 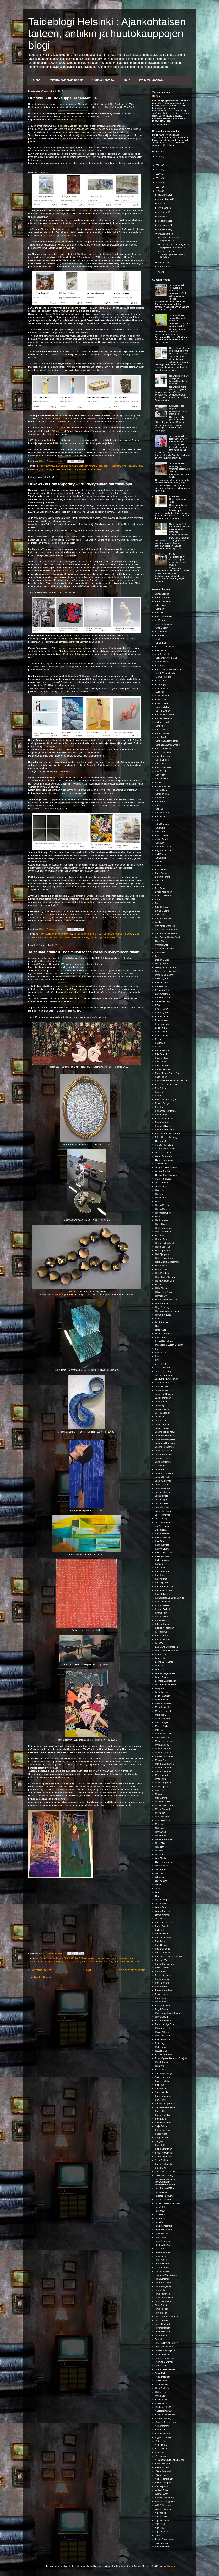 What do you see at coordinates (161, 2494) in the screenshot?
I see `Werner West` at bounding box center [161, 2494].